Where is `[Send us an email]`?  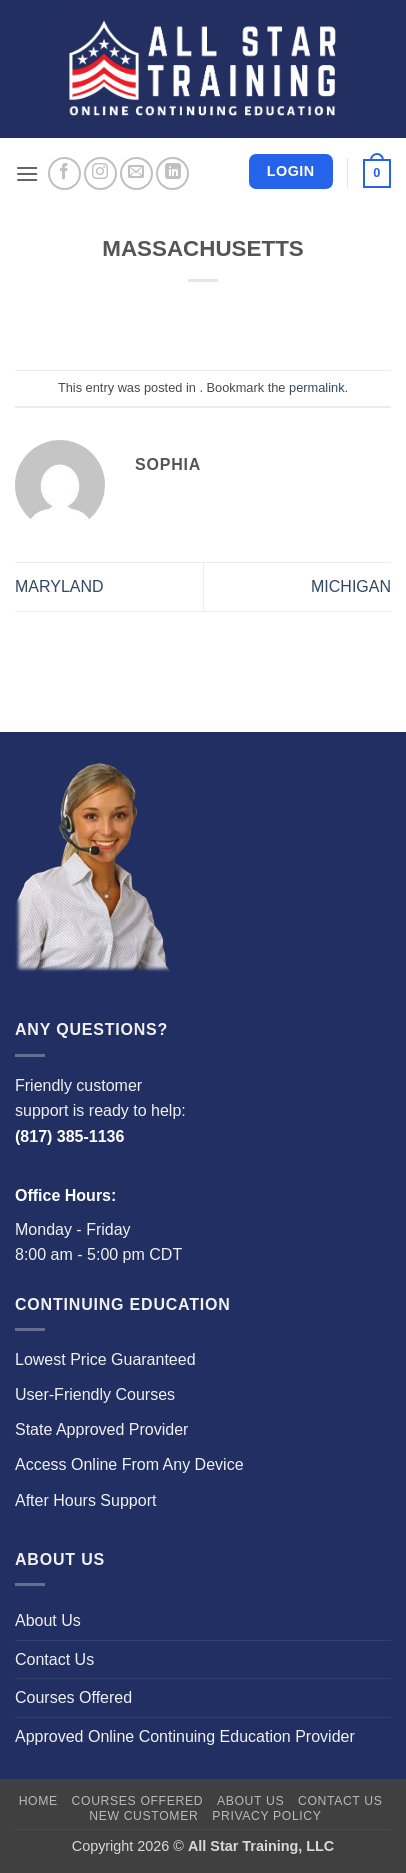
[Send us an email] is located at coordinates (136, 173).